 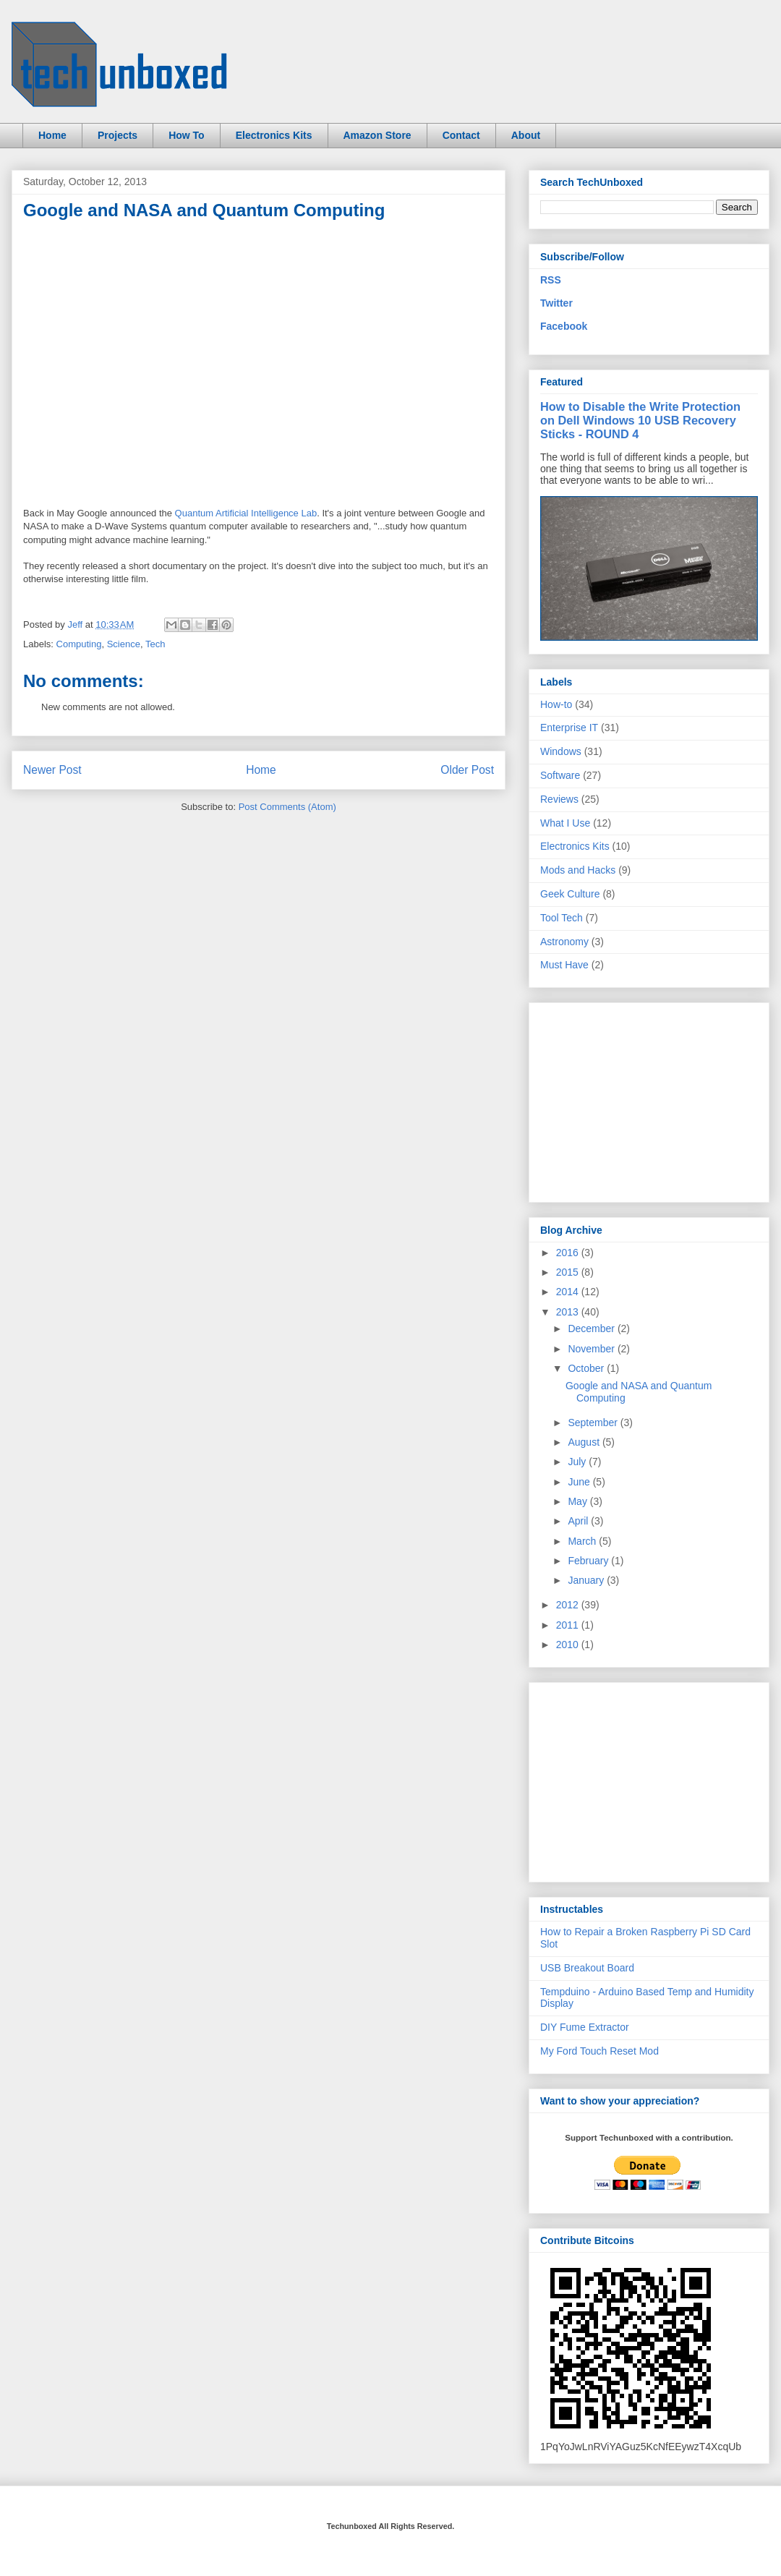 I want to click on March, so click(x=583, y=1541).